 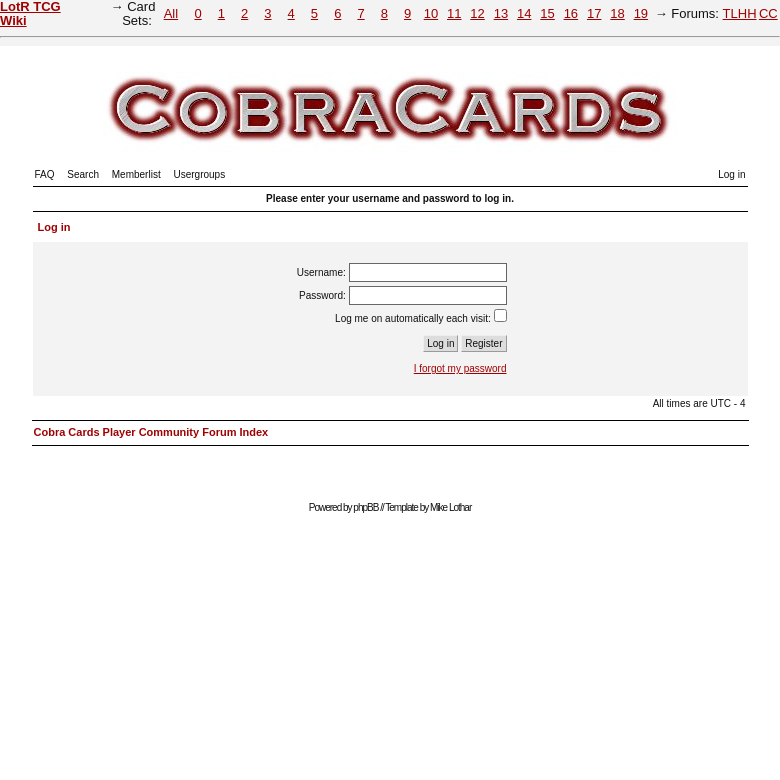 I want to click on 11, so click(x=454, y=13).